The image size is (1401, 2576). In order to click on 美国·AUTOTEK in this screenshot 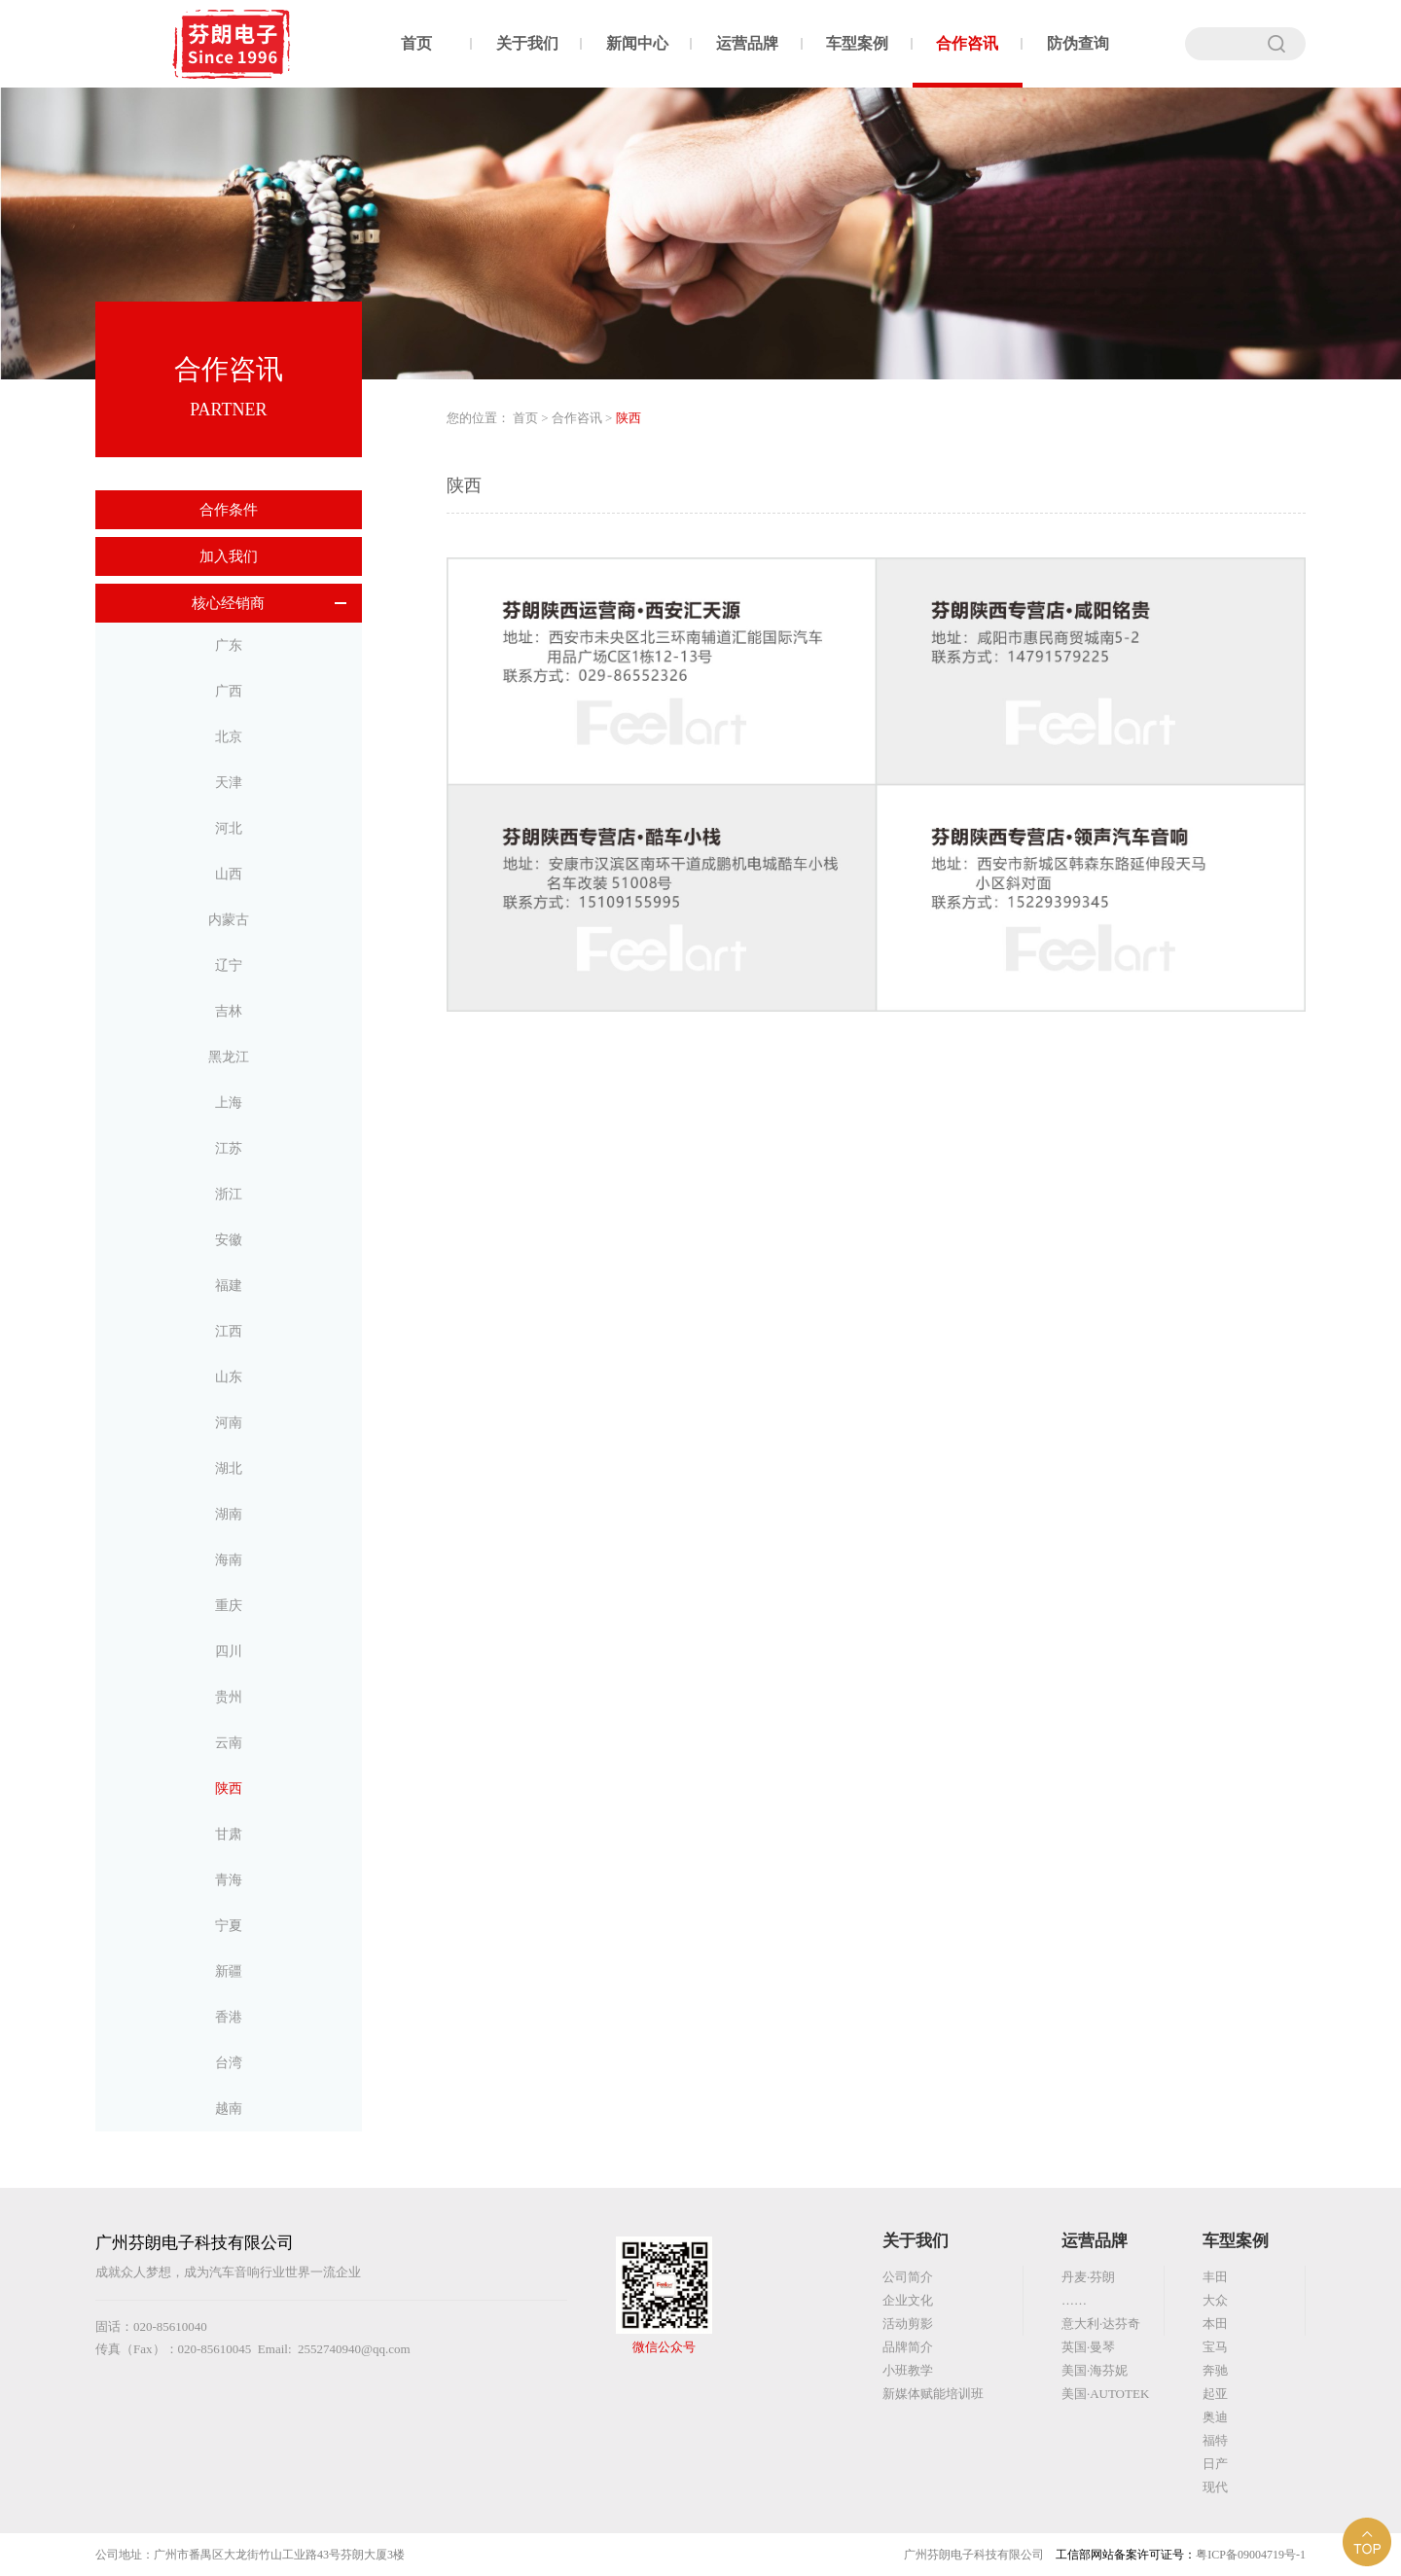, I will do `click(1105, 2393)`.